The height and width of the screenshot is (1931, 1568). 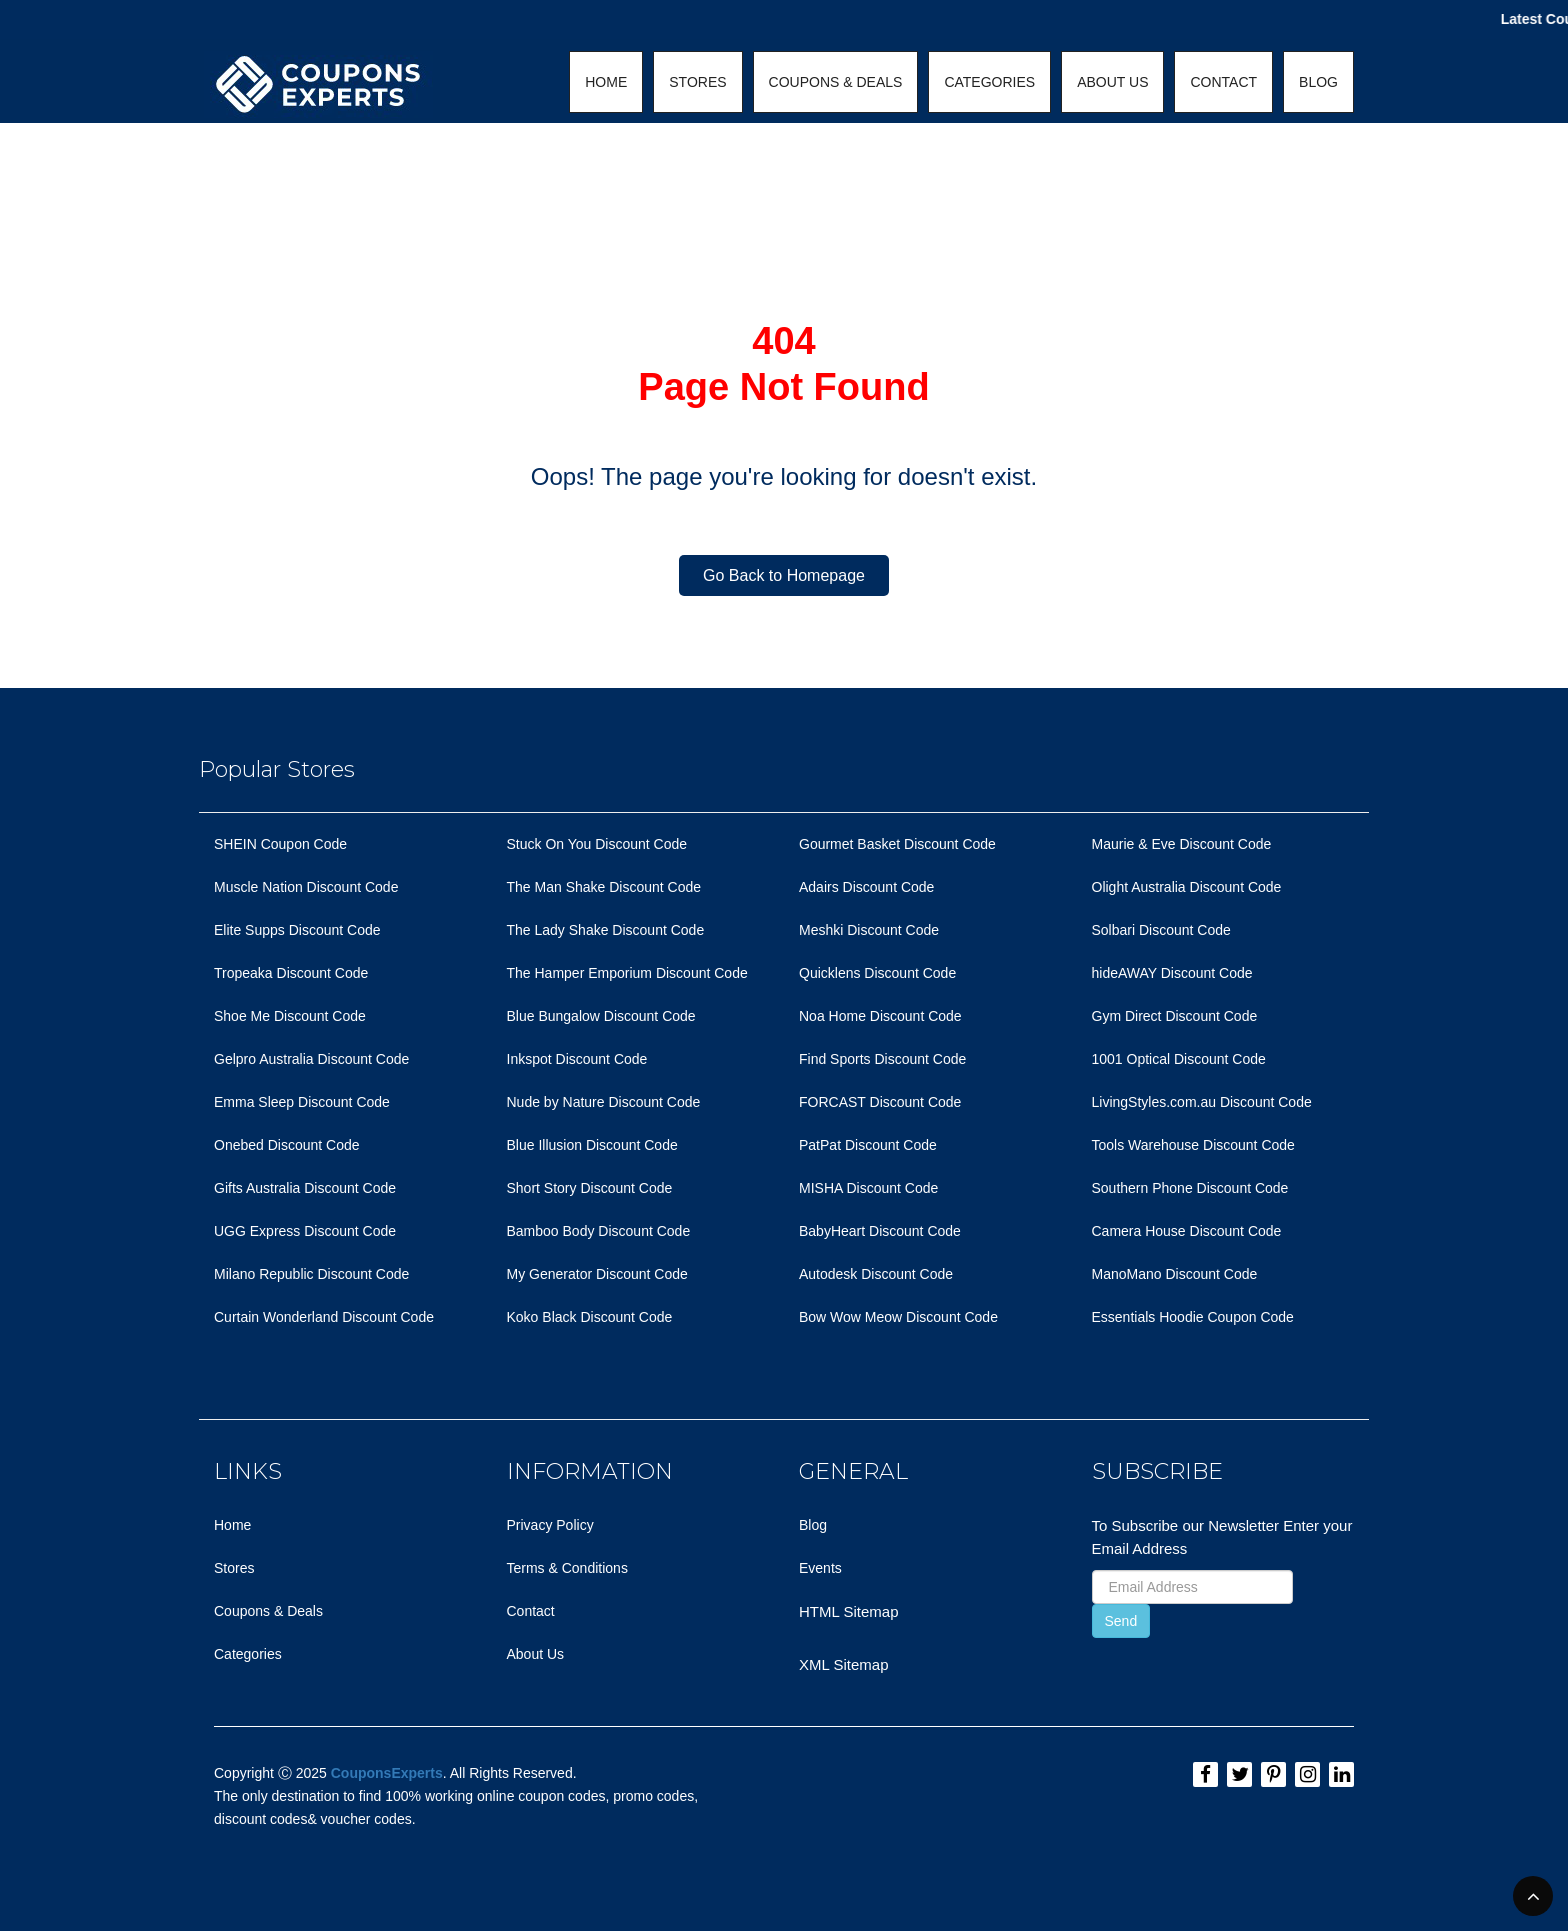 What do you see at coordinates (290, 1016) in the screenshot?
I see `Shoe Me Discount Code` at bounding box center [290, 1016].